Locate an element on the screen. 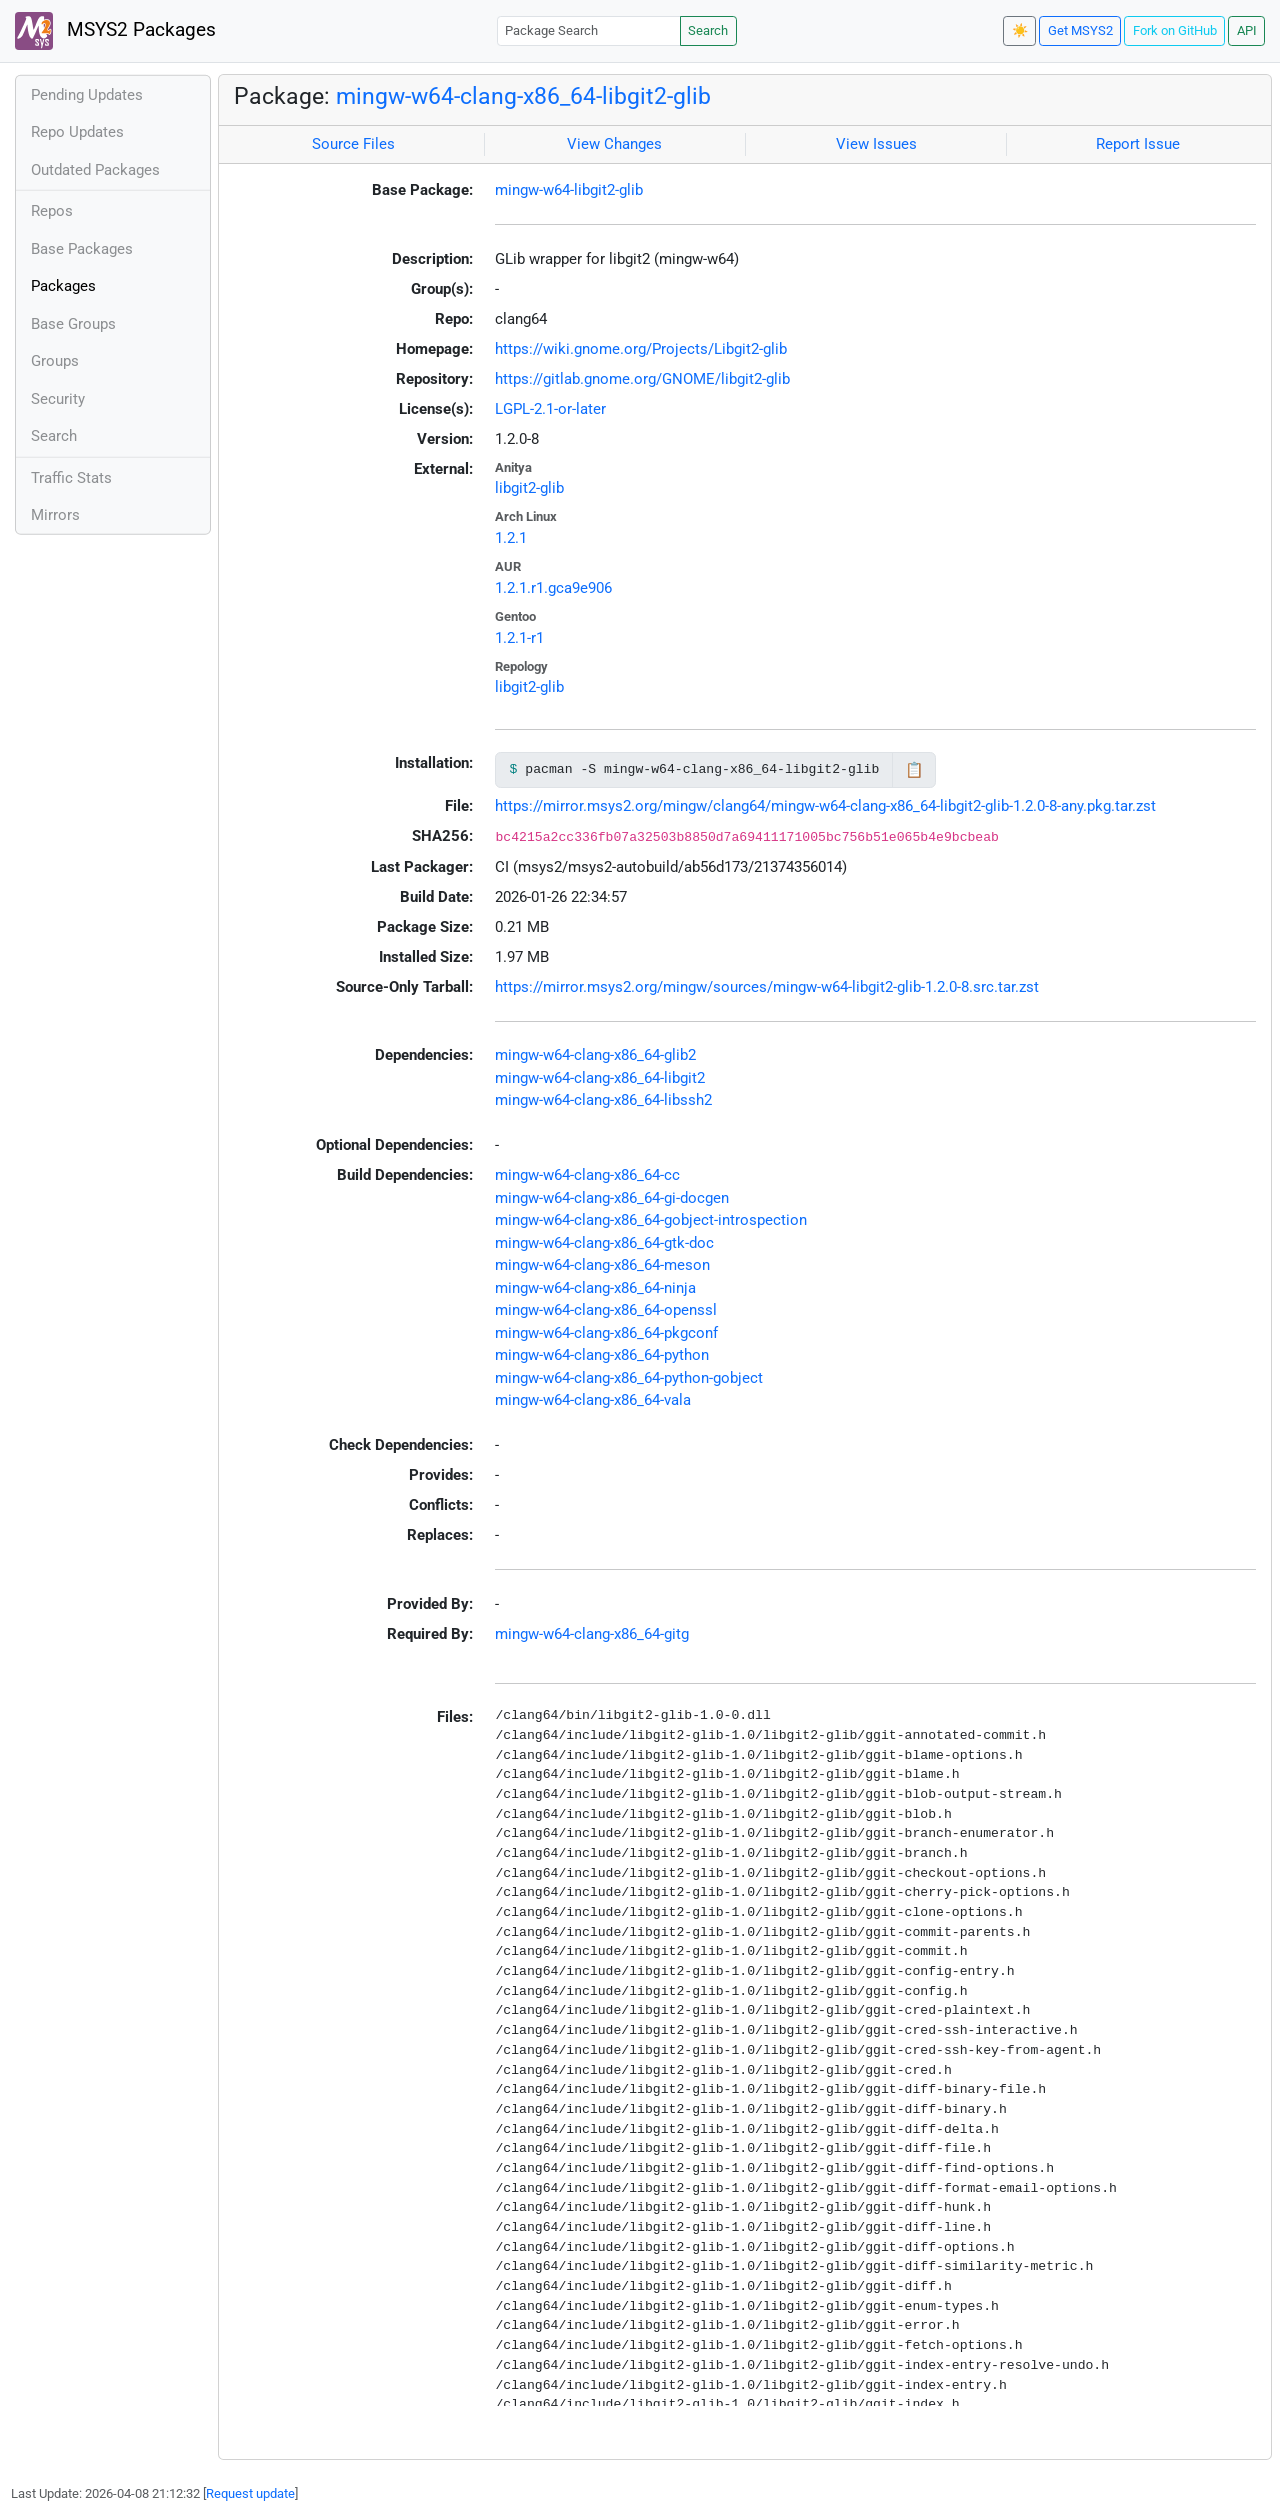 The width and height of the screenshot is (1280, 2505). Search is located at coordinates (708, 30).